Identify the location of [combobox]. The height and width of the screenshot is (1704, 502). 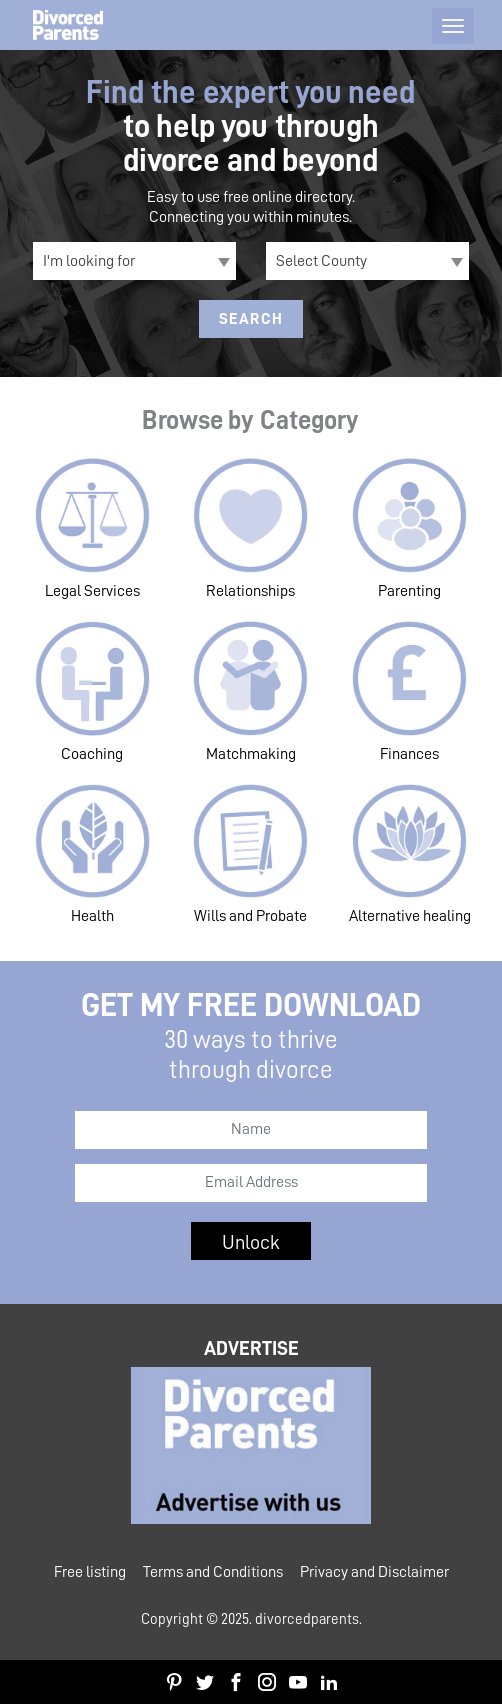
(134, 261).